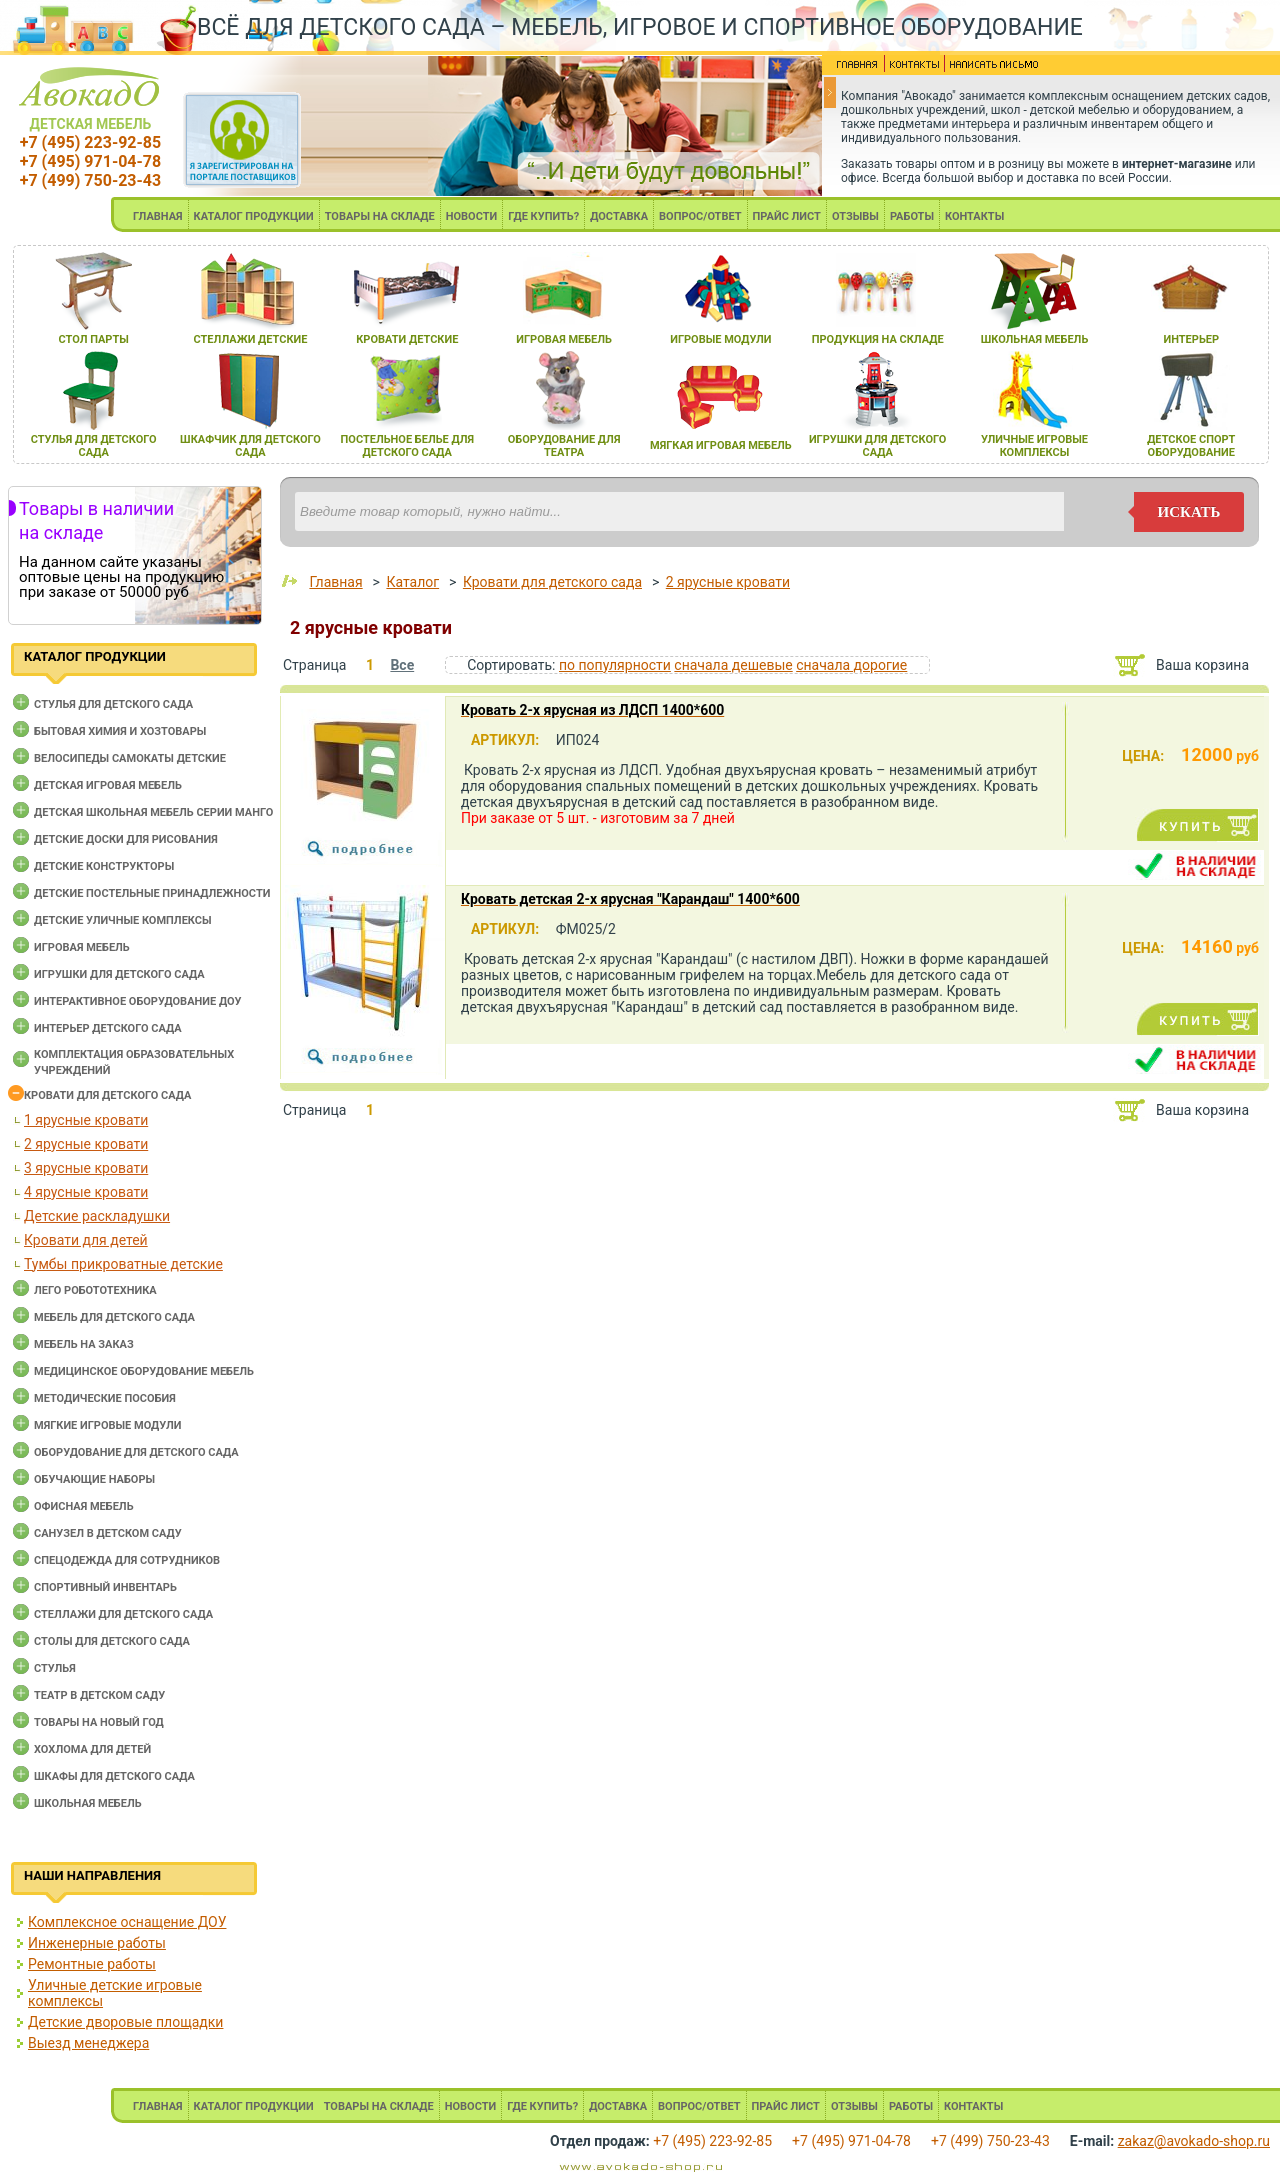  I want to click on Хохлома для детей, so click(92, 1749).